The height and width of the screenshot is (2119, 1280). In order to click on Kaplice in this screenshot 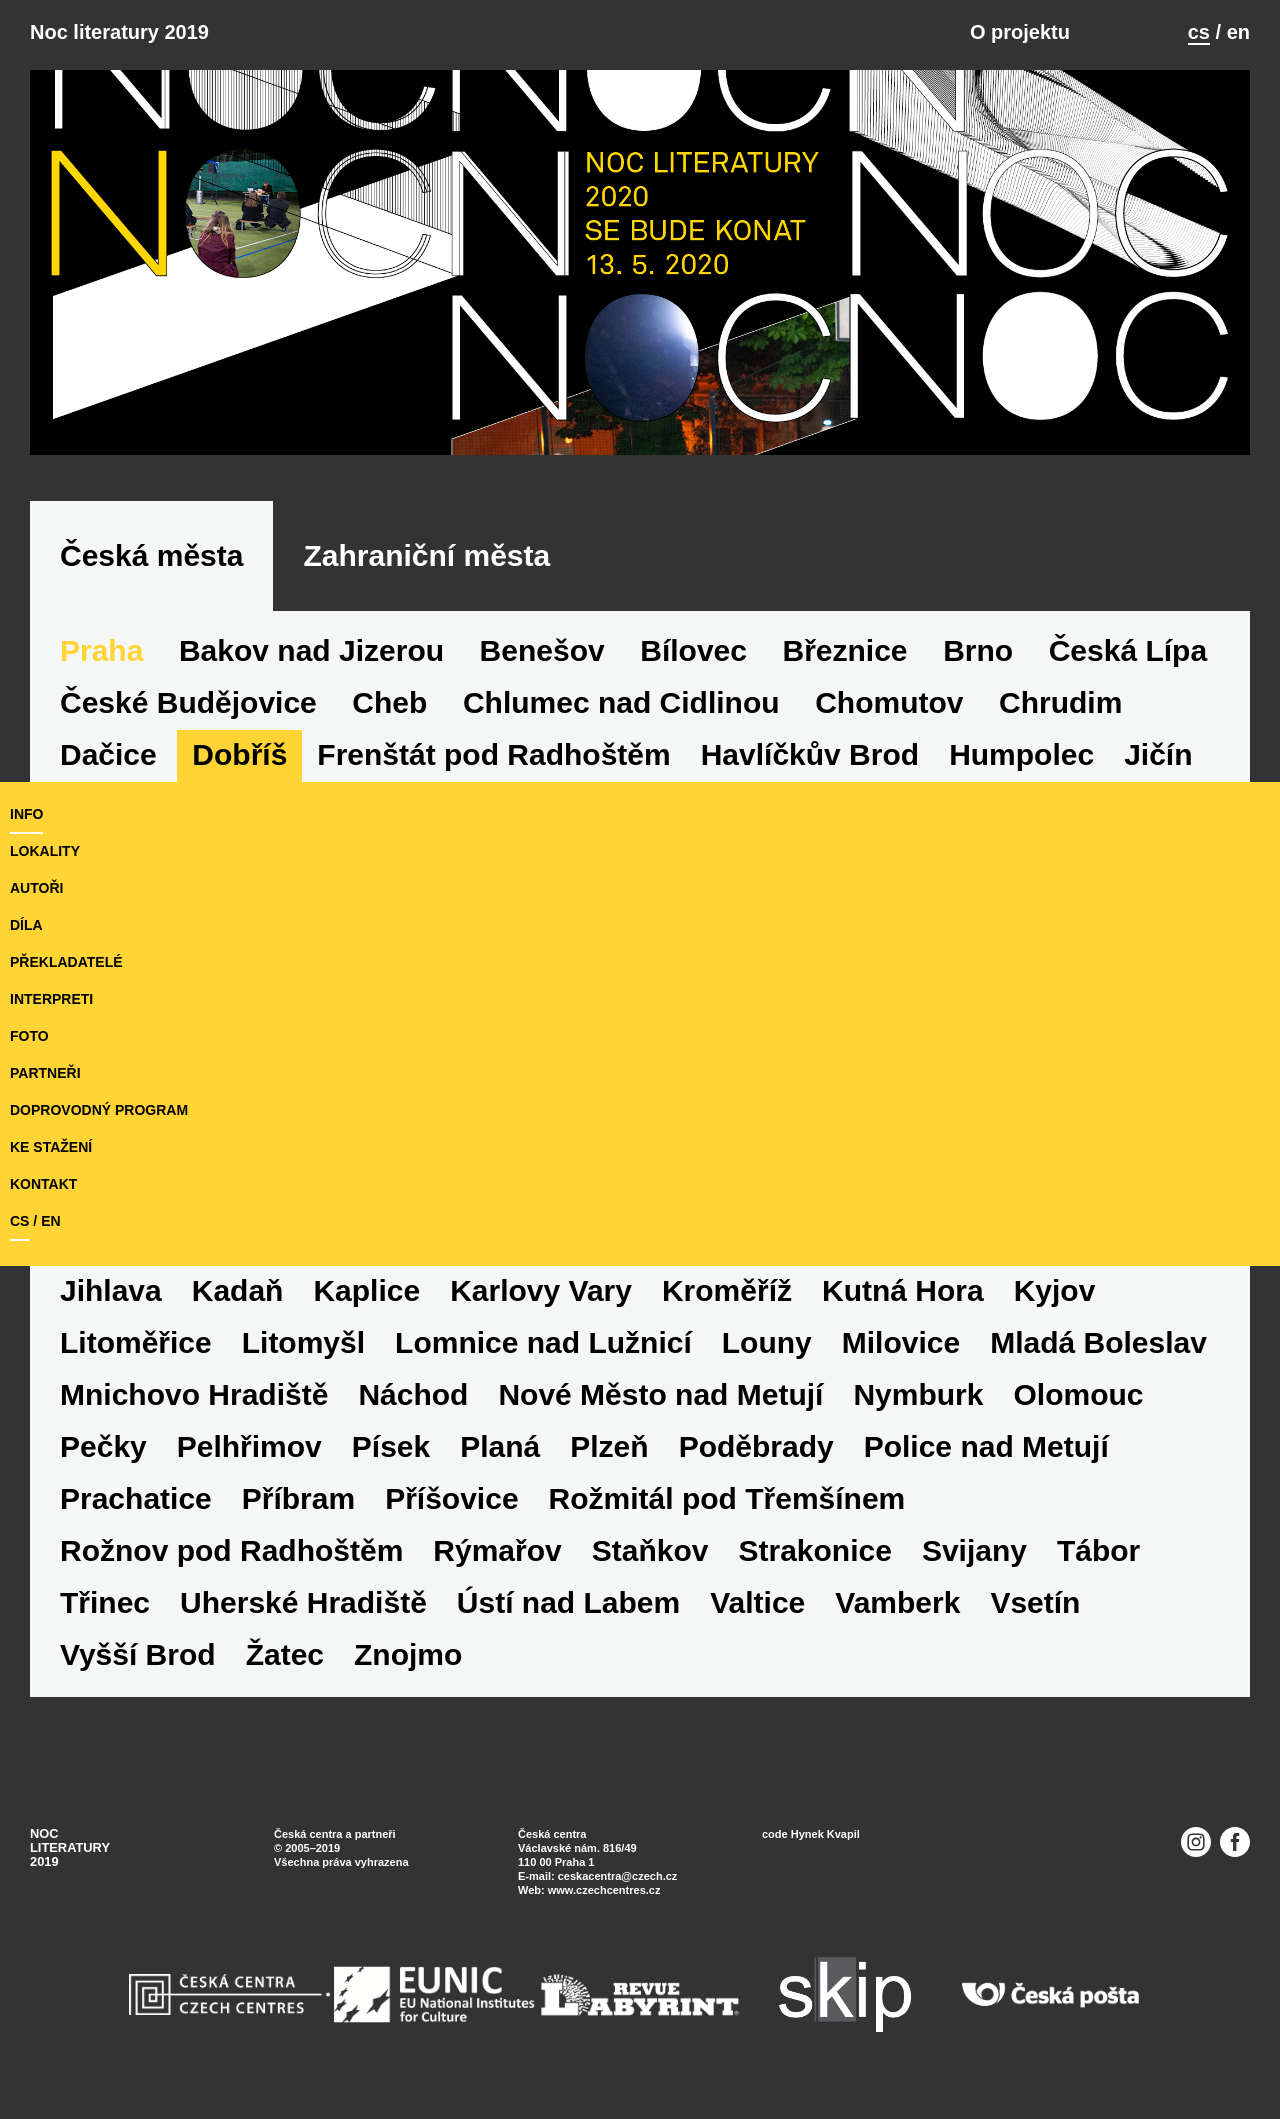, I will do `click(366, 1290)`.